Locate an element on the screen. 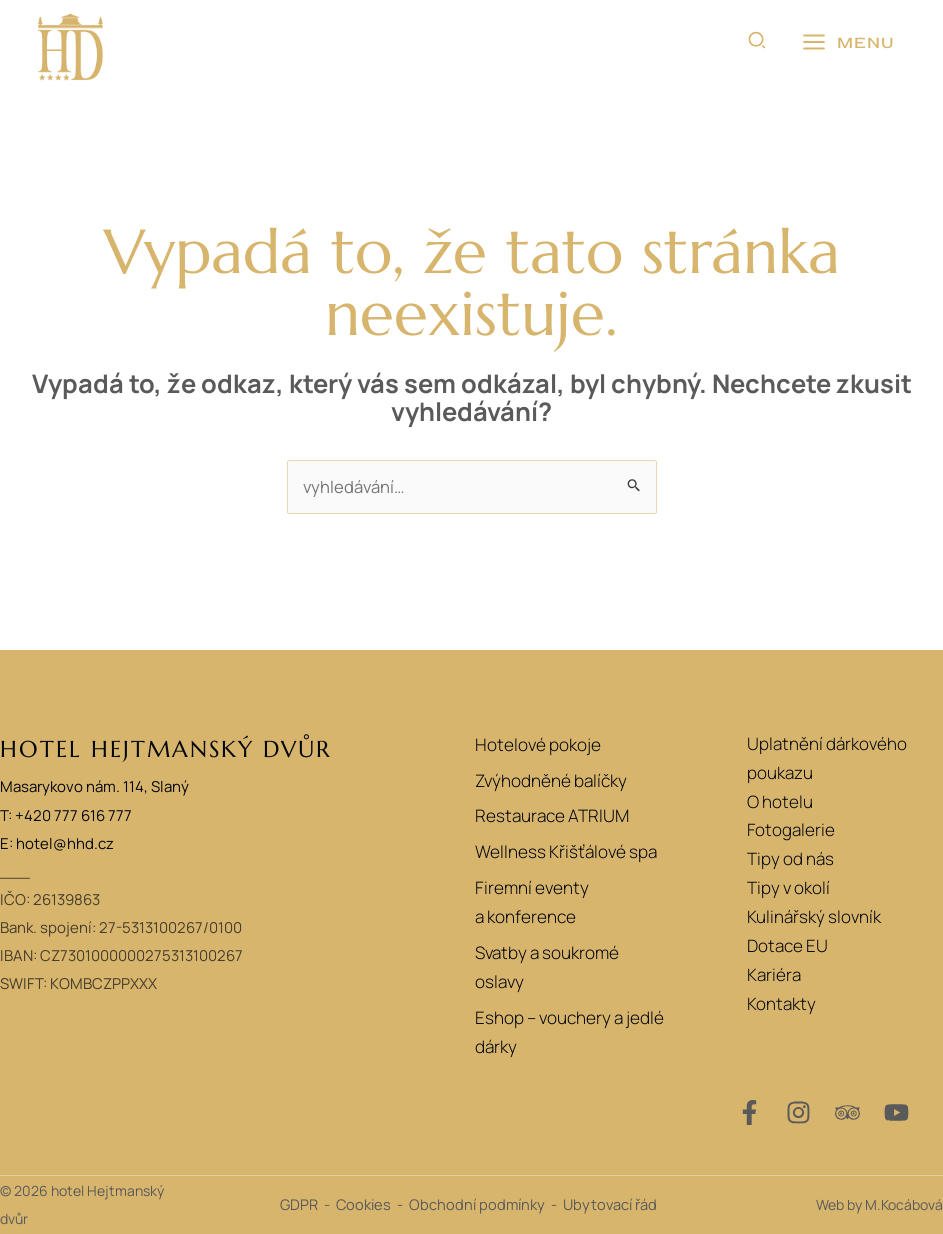 The image size is (943, 1234). [Facebook] is located at coordinates (749, 1112).